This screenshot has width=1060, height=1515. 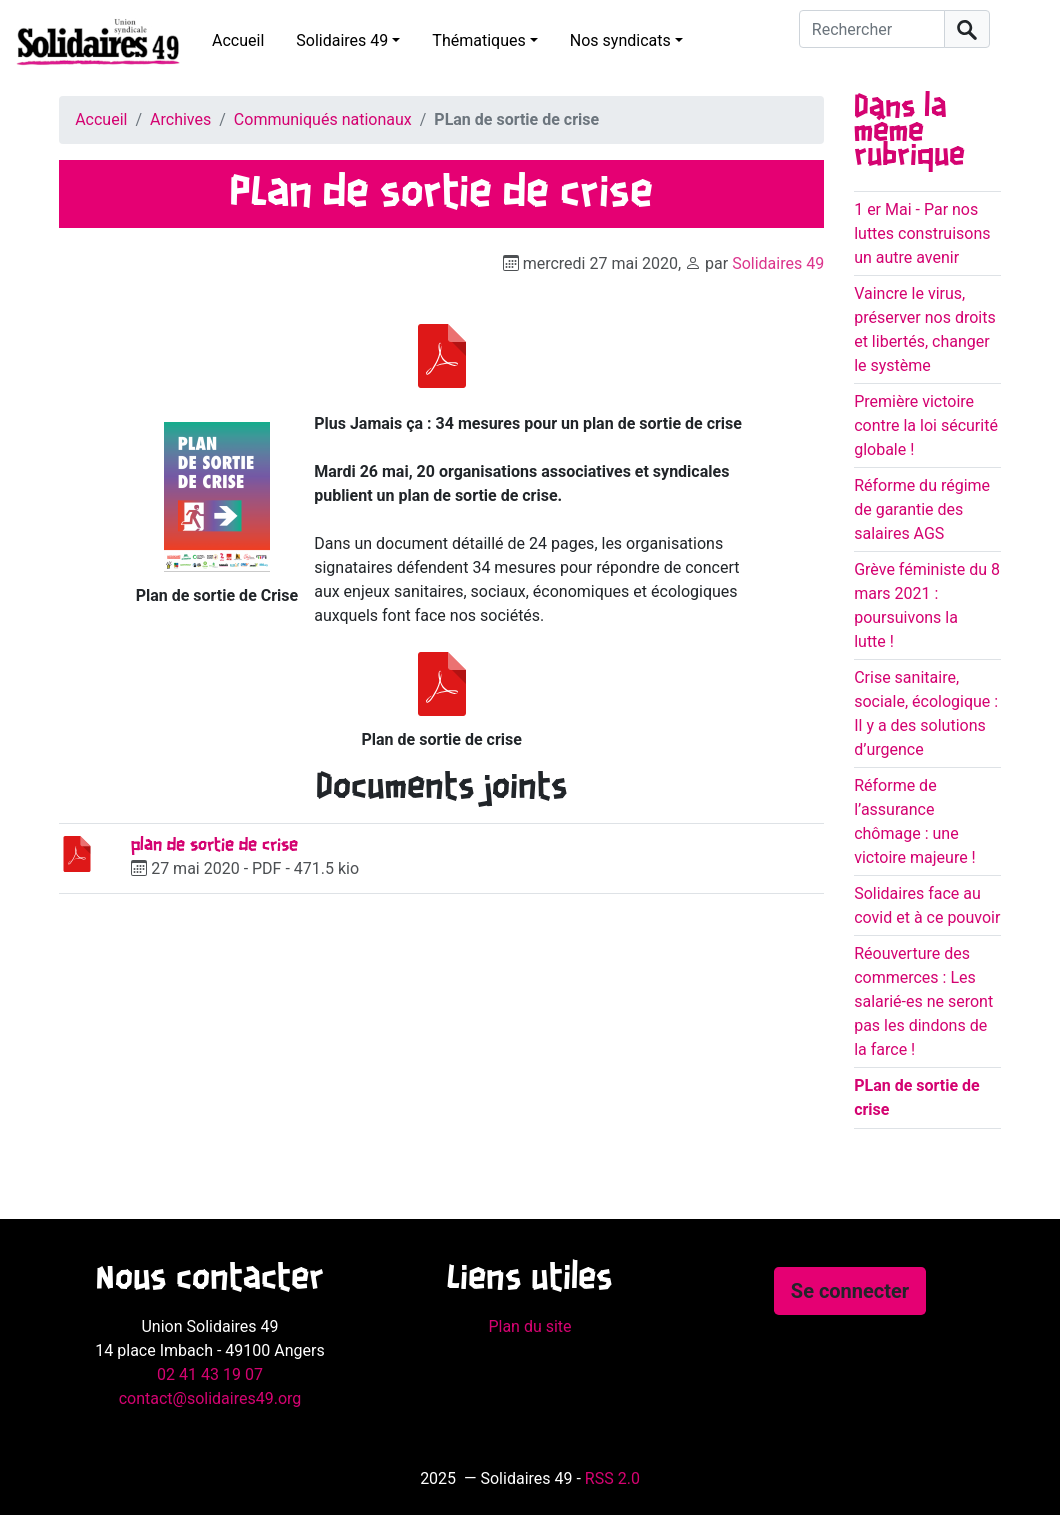 What do you see at coordinates (342, 40) in the screenshot?
I see `Solidaires 49` at bounding box center [342, 40].